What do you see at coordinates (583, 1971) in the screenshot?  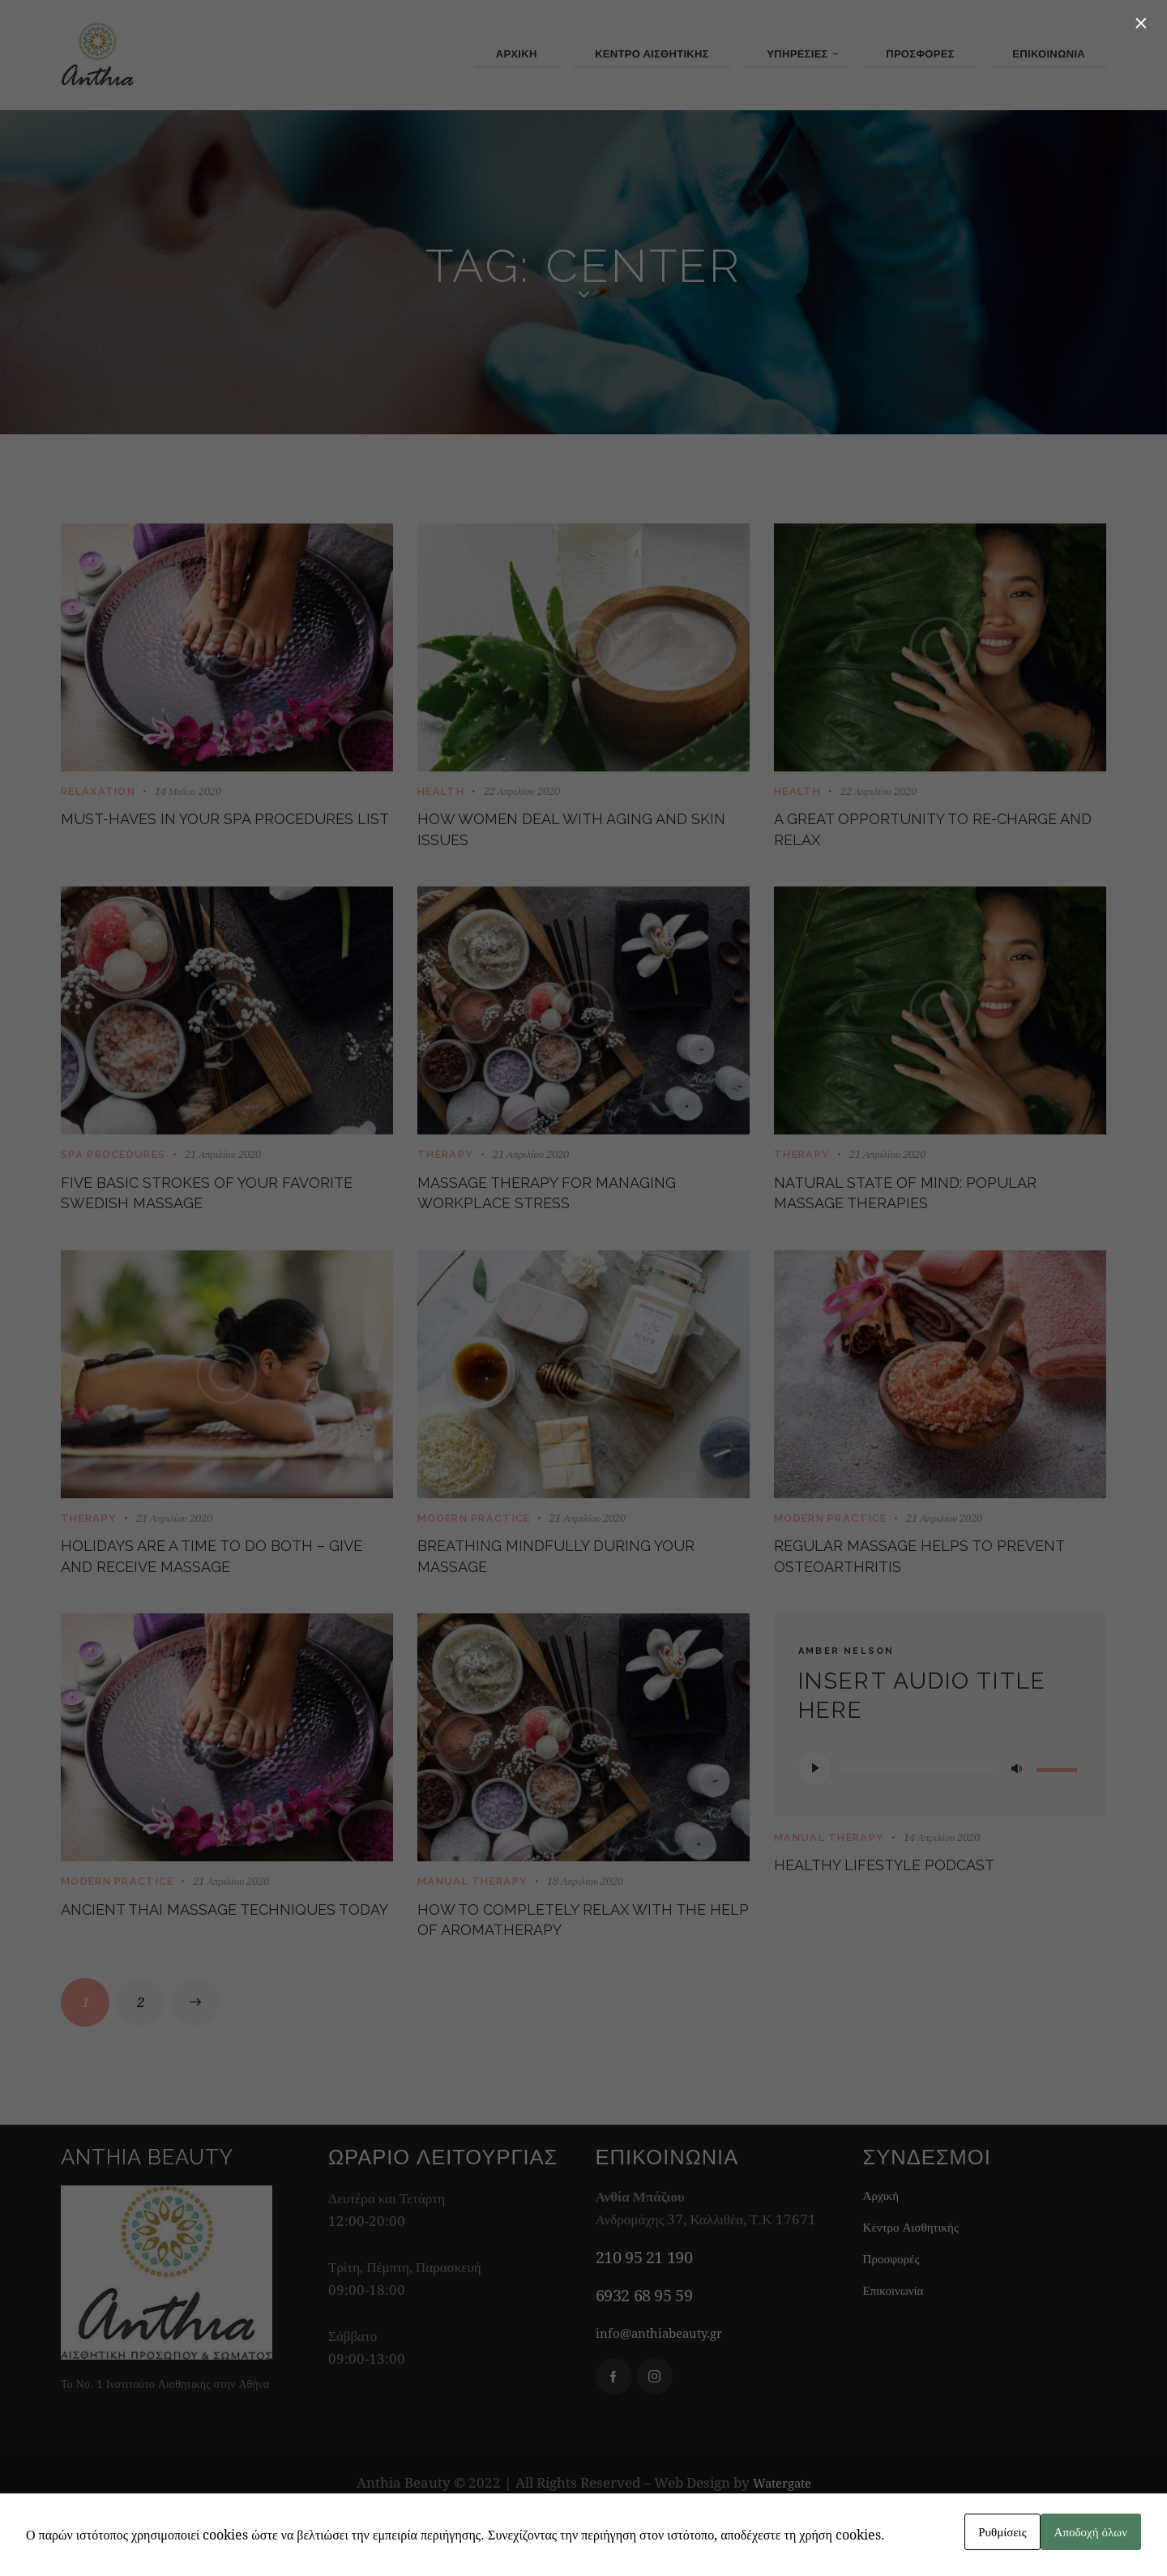 I see `How to completely relax with the help of aromatherapy` at bounding box center [583, 1971].